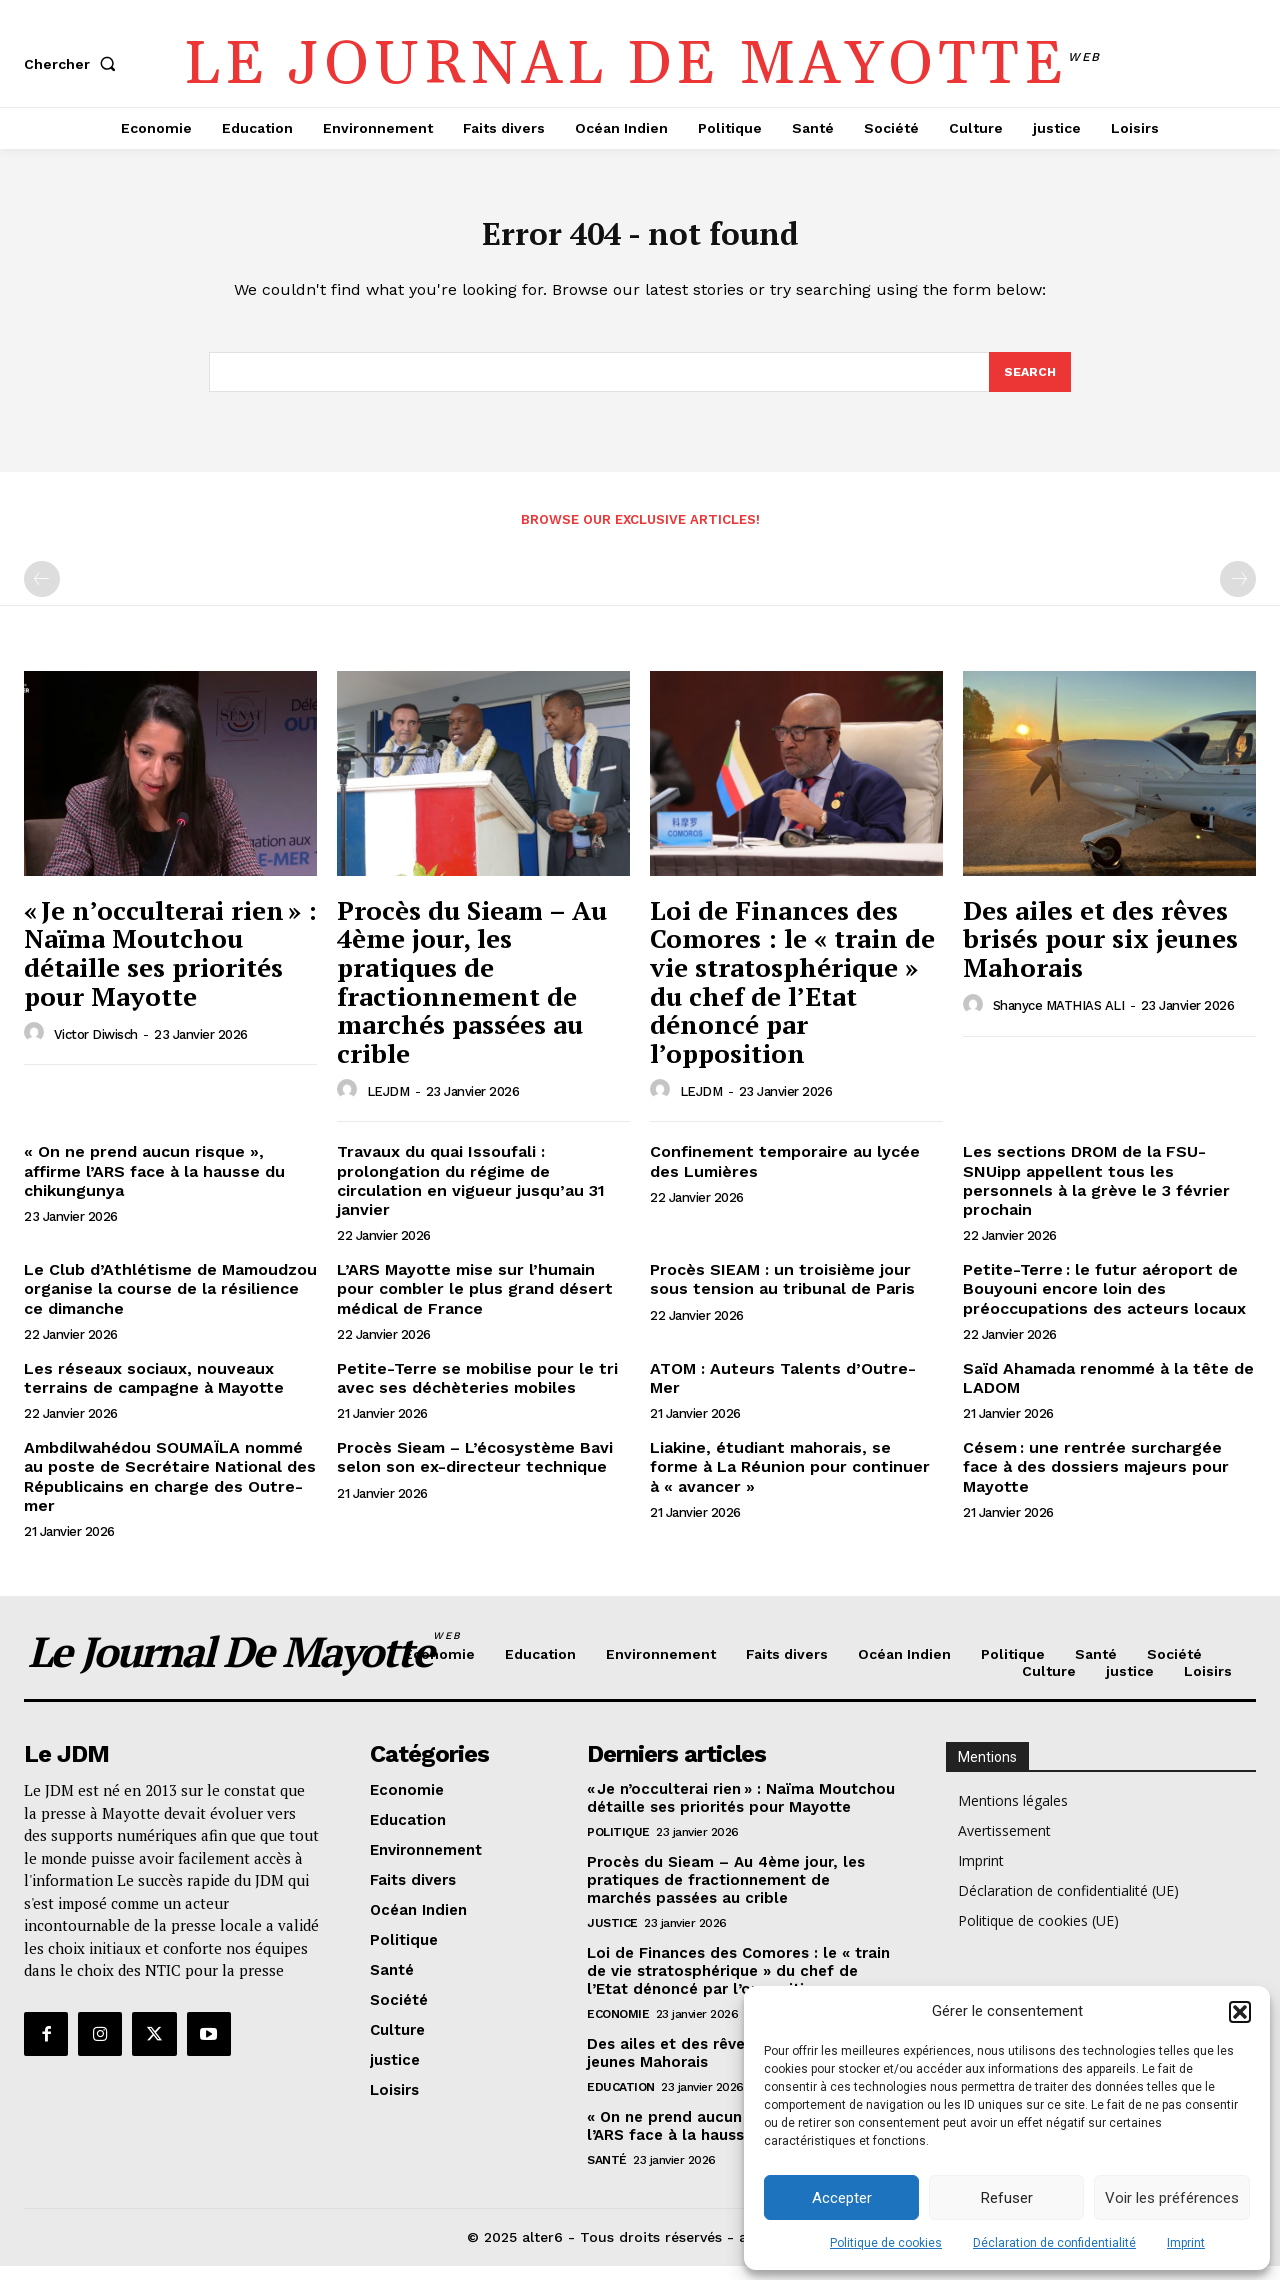 The image size is (1280, 2280). Describe the element at coordinates (1054, 2243) in the screenshot. I see `Déclaration de confidentialité` at that location.